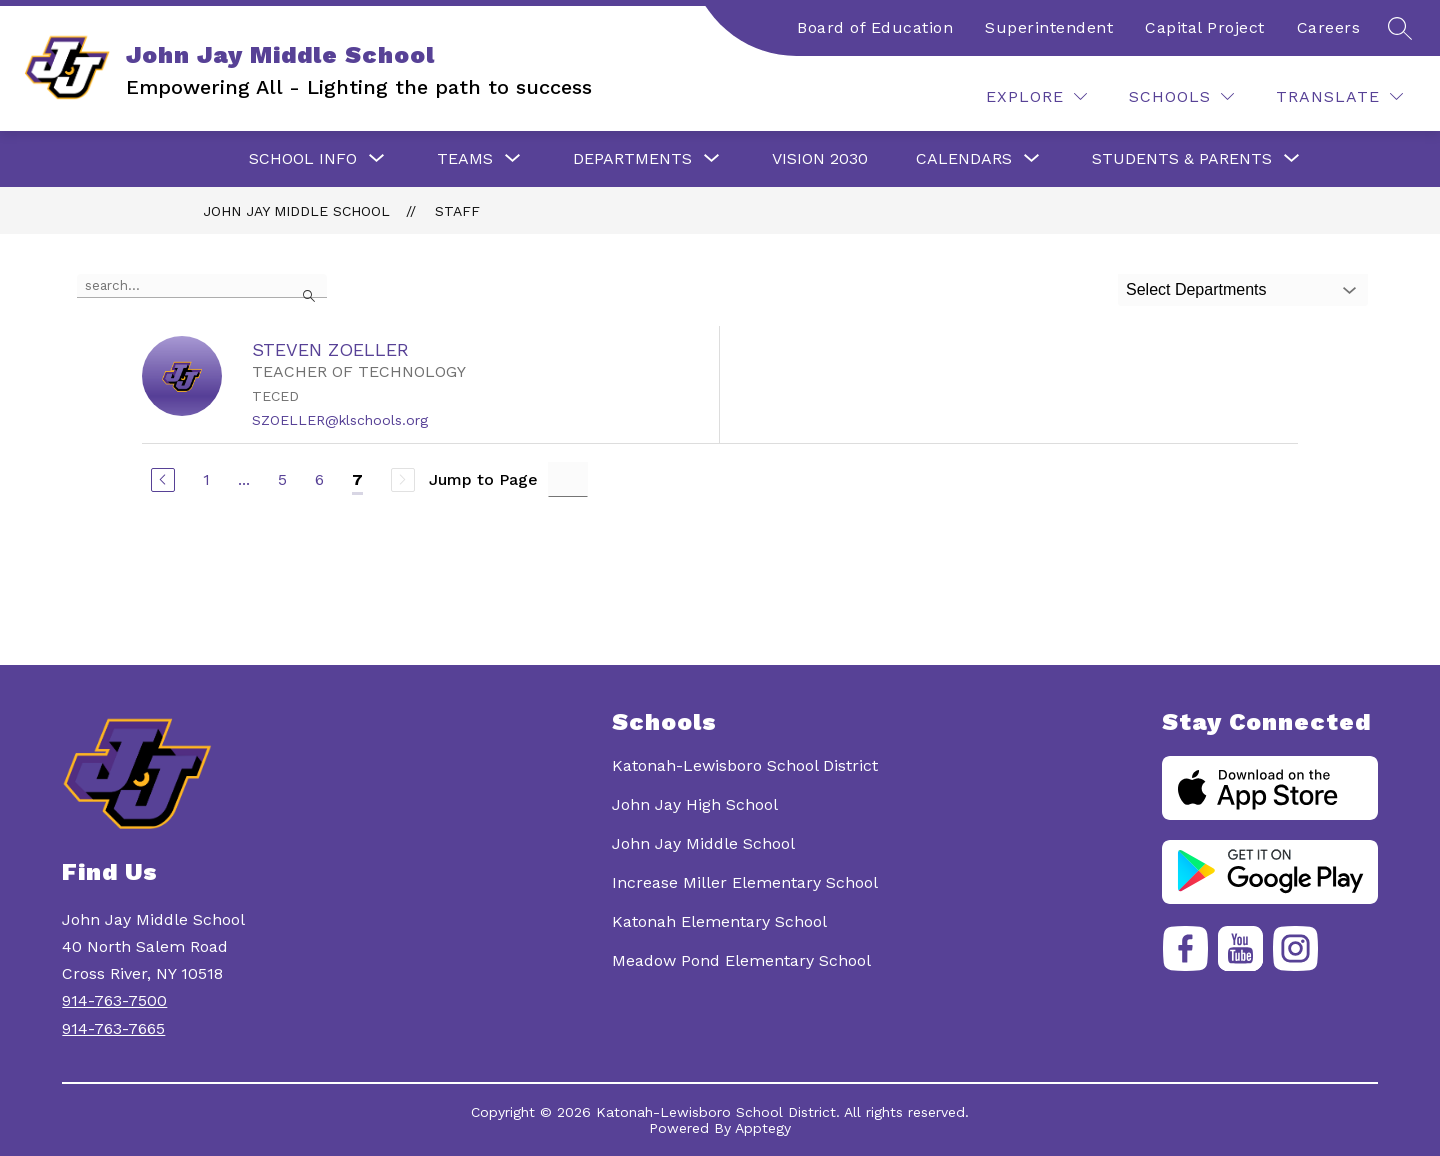  What do you see at coordinates (457, 211) in the screenshot?
I see `Staff` at bounding box center [457, 211].